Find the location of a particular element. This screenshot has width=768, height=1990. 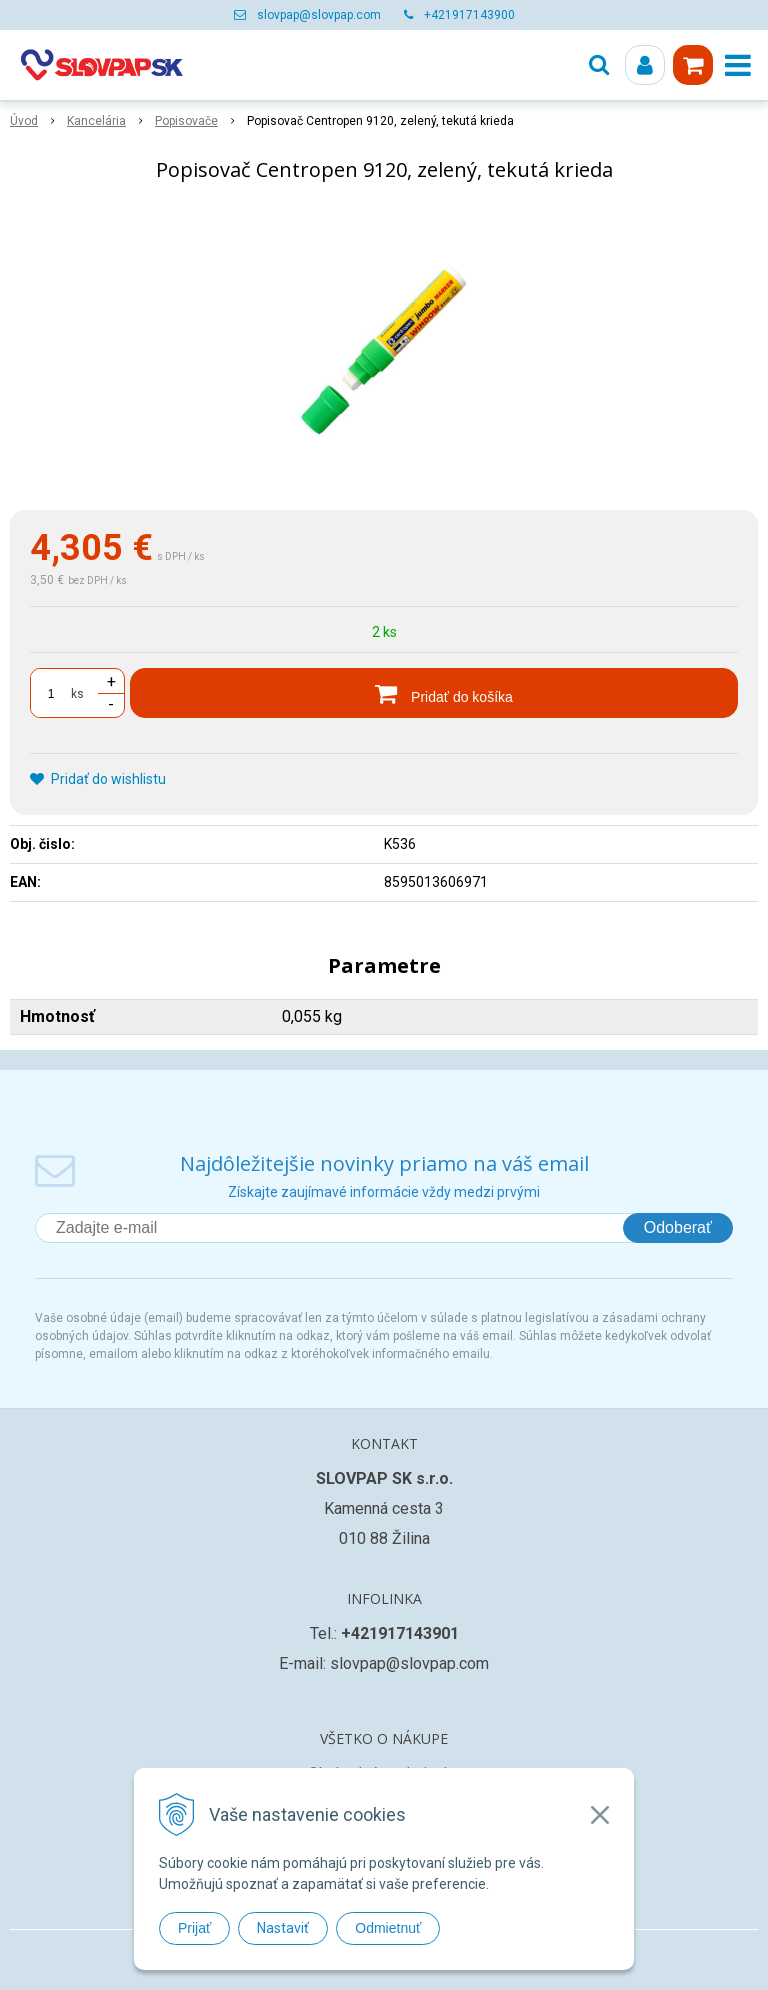

slovpap@slovpap.com is located at coordinates (319, 15).